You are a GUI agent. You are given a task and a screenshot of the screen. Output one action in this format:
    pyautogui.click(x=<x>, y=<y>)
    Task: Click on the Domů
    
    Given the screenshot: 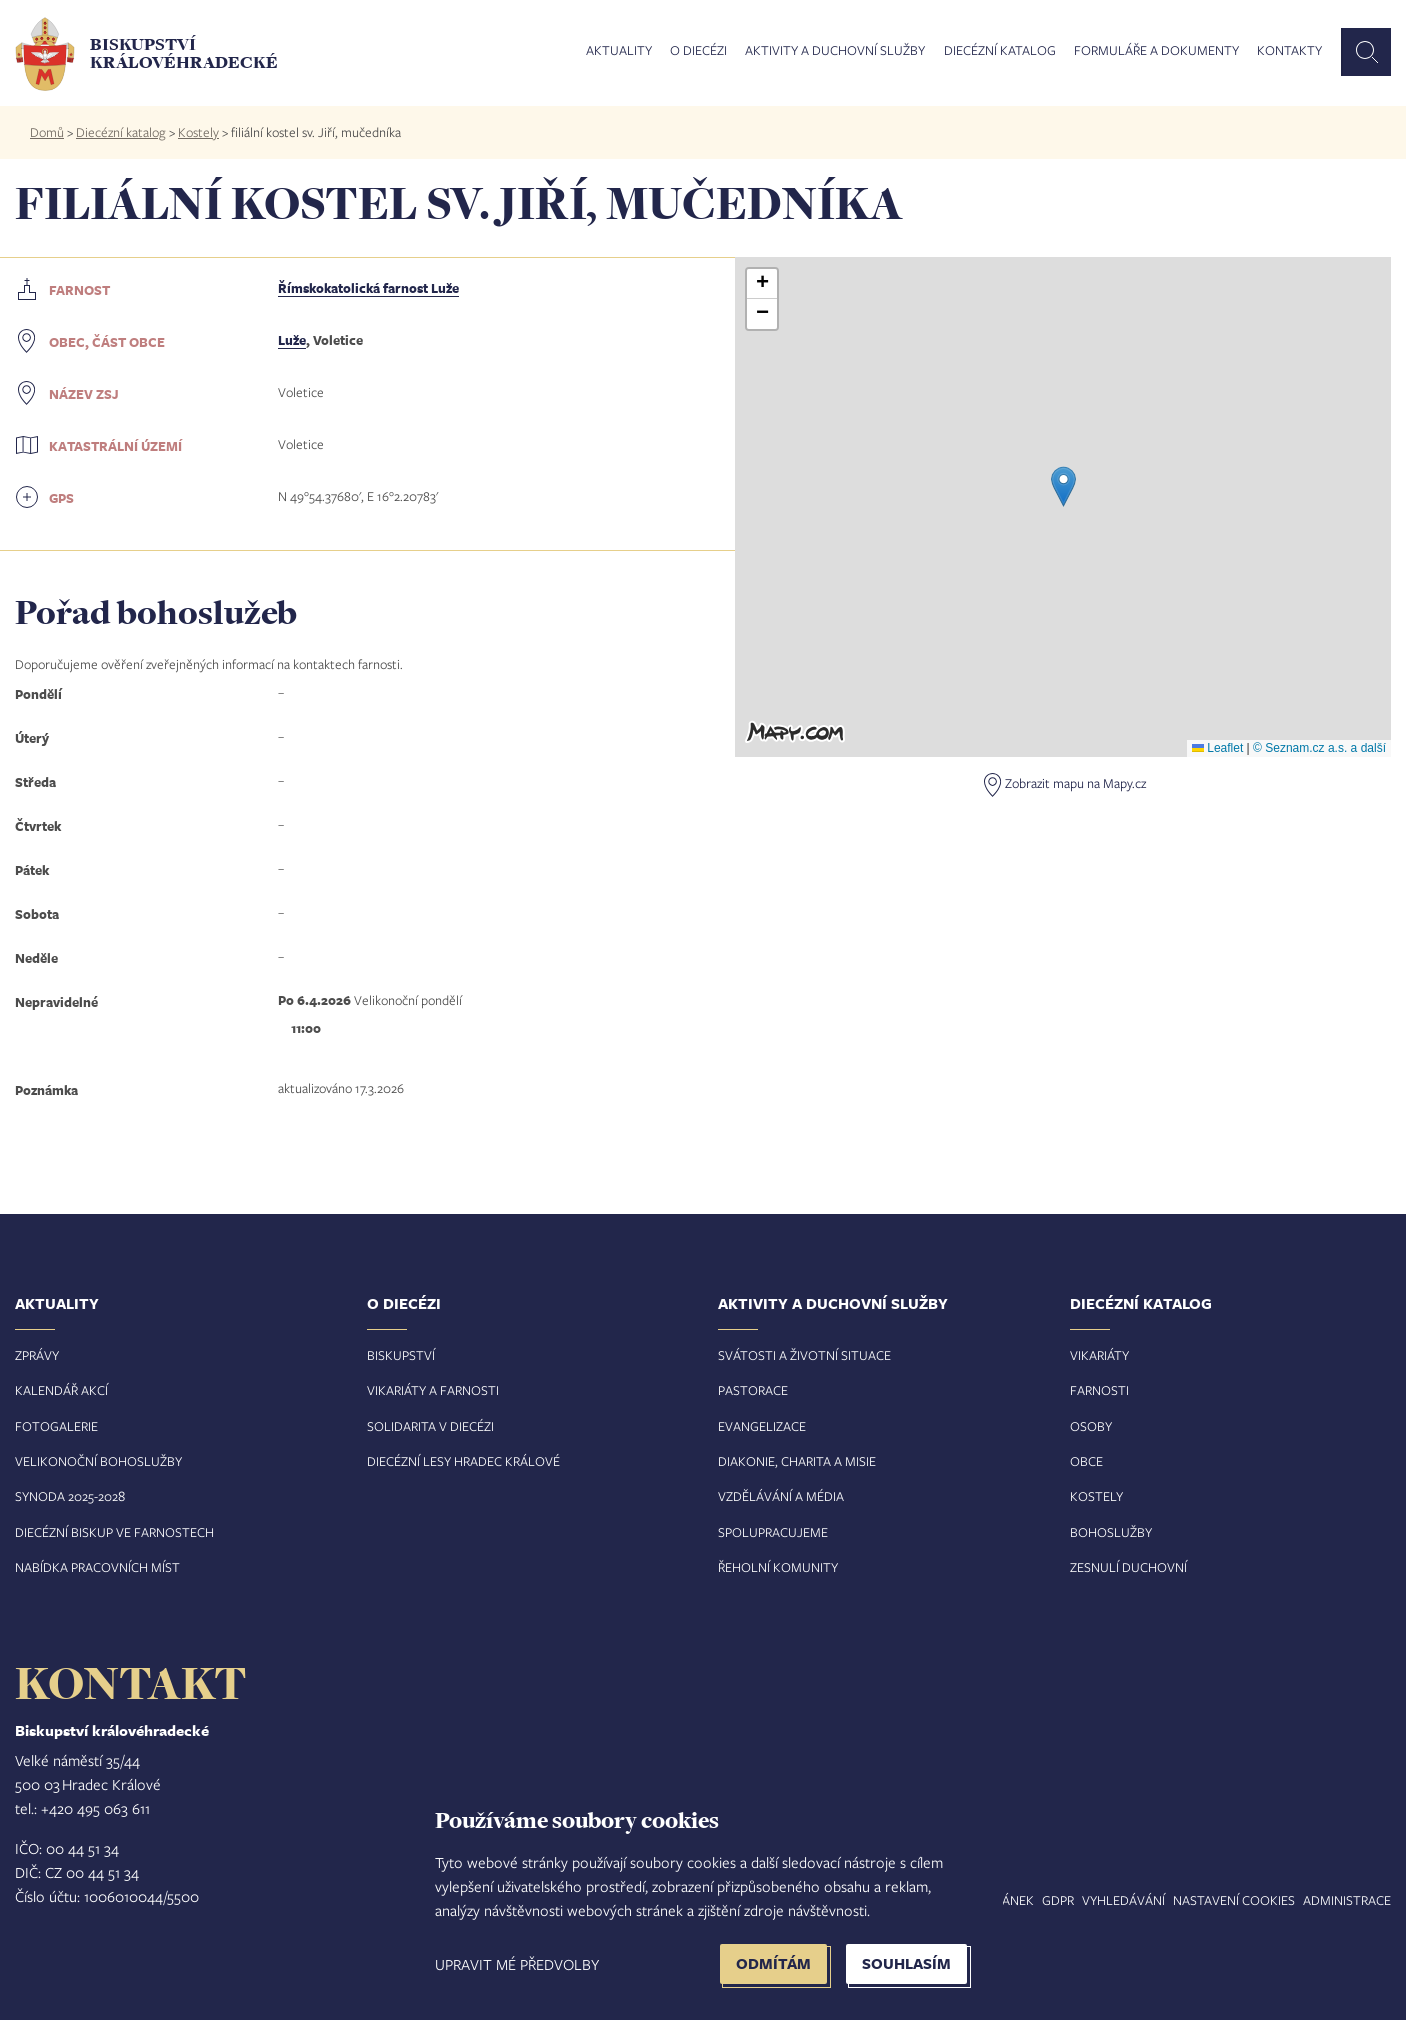 What is the action you would take?
    pyautogui.click(x=47, y=132)
    